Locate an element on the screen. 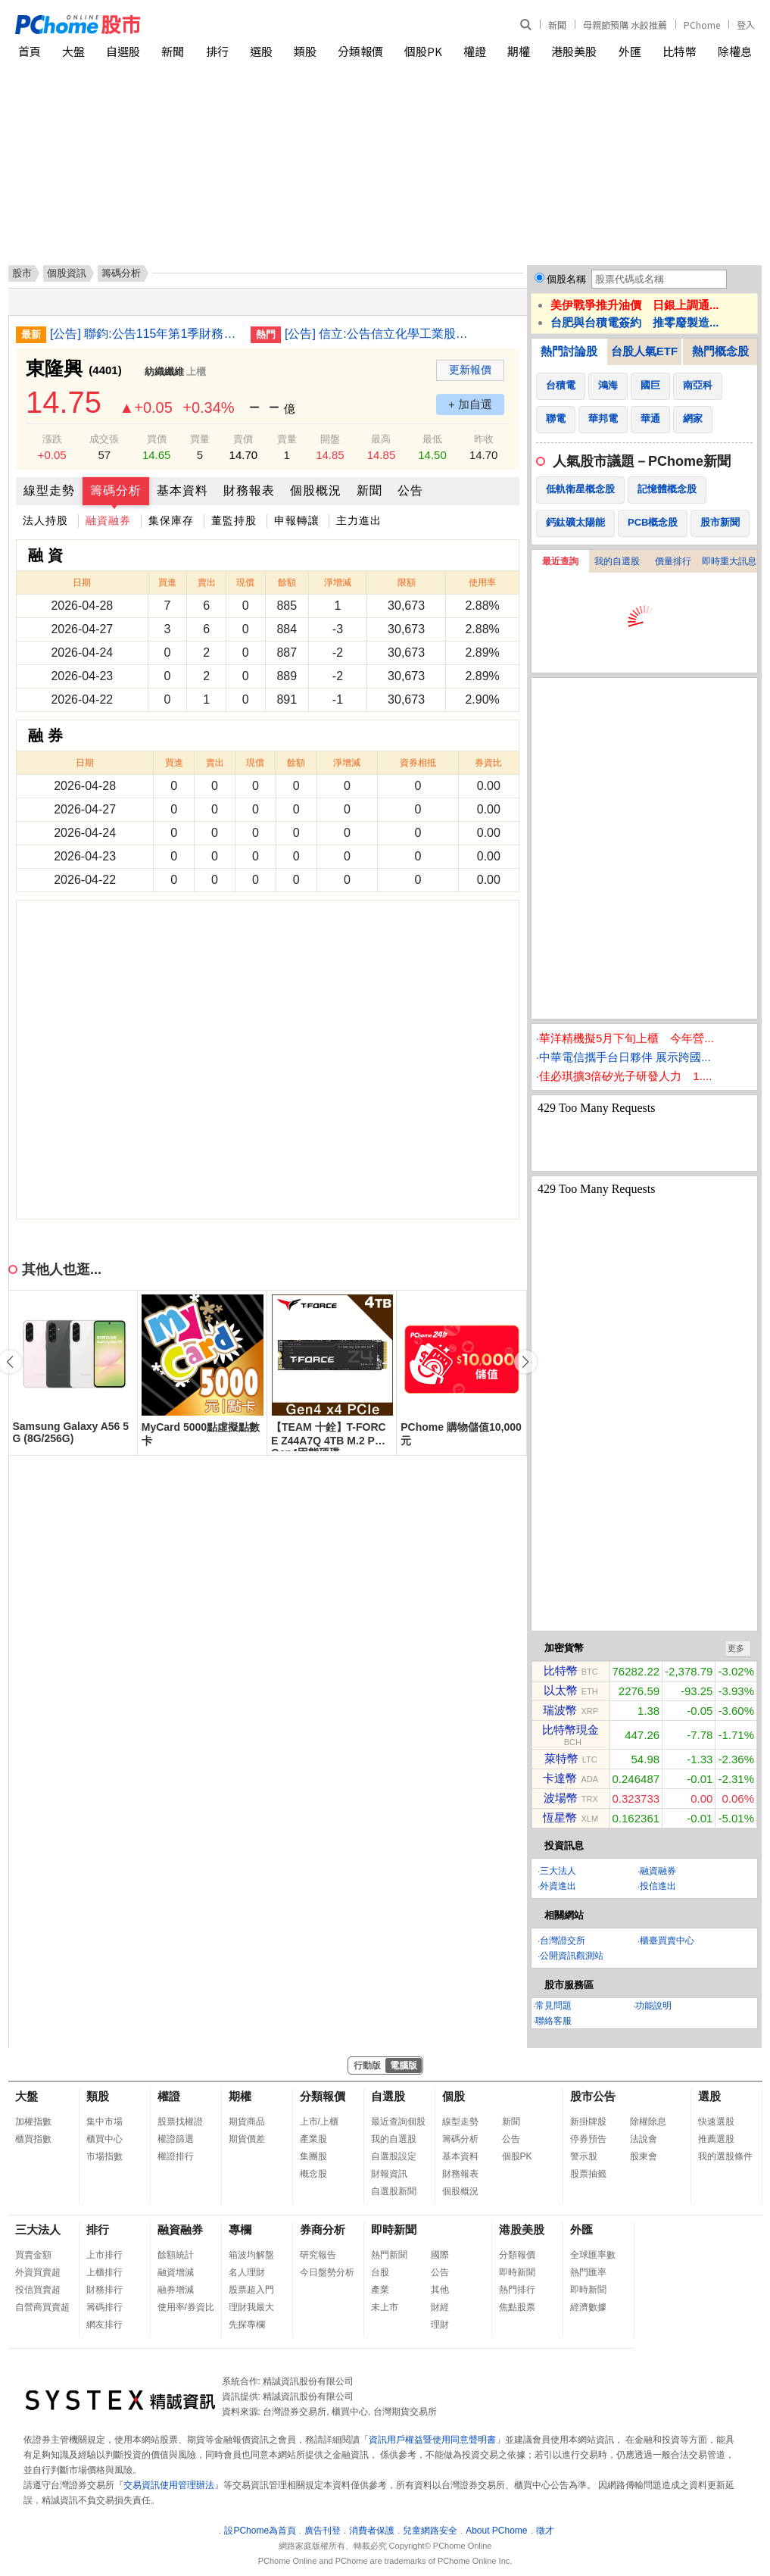 Image resolution: width=770 pixels, height=2576 pixels. 聯絡客服 is located at coordinates (553, 2021).